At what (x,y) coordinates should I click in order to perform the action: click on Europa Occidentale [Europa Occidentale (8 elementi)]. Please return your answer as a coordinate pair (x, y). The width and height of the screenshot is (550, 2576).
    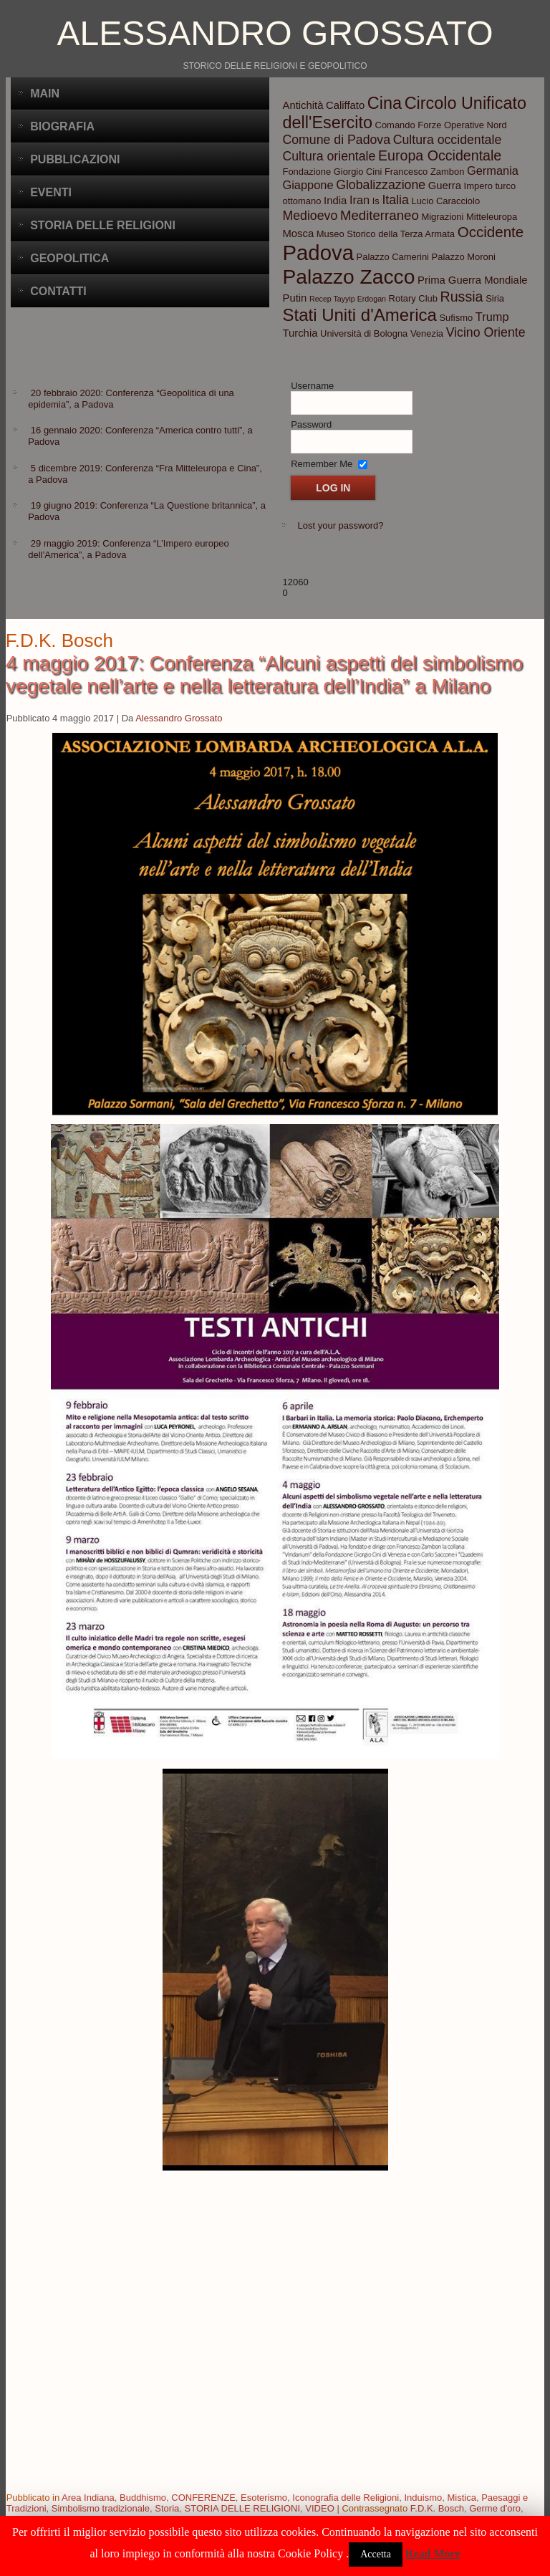
    Looking at the image, I should click on (439, 155).